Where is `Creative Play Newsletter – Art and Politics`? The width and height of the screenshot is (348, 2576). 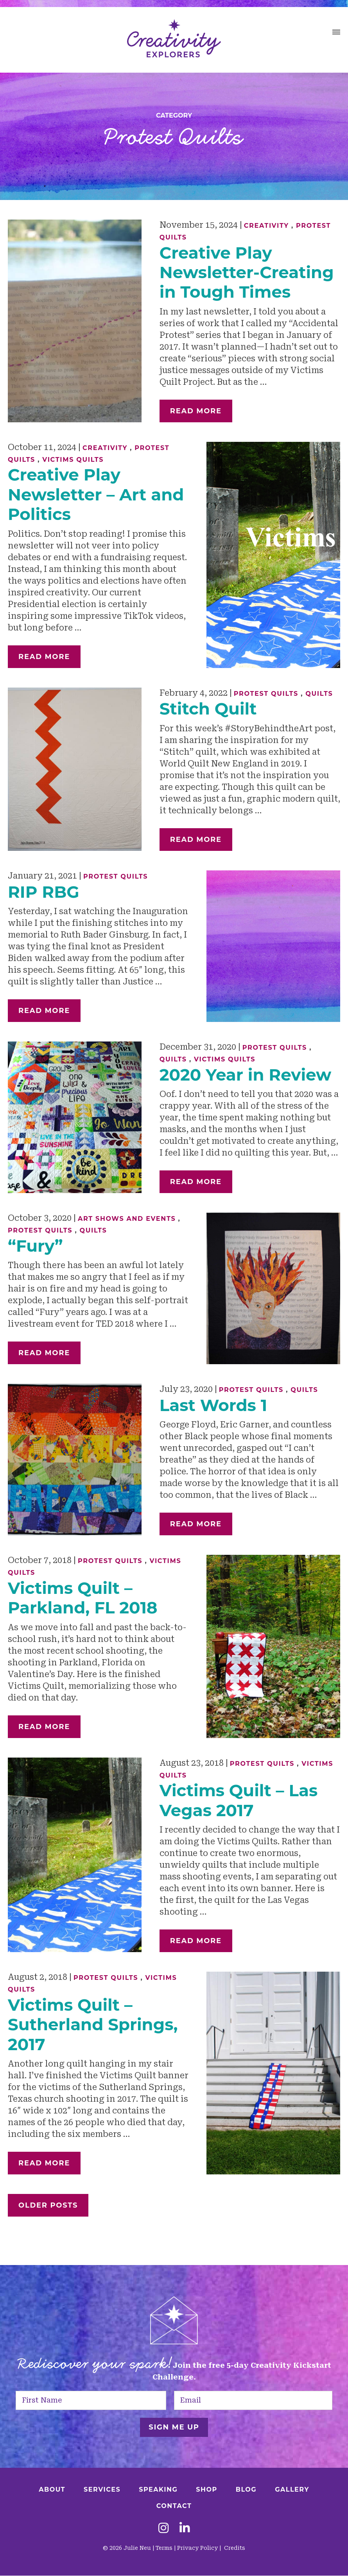 Creative Play Newsletter – Art and Politics is located at coordinates (96, 494).